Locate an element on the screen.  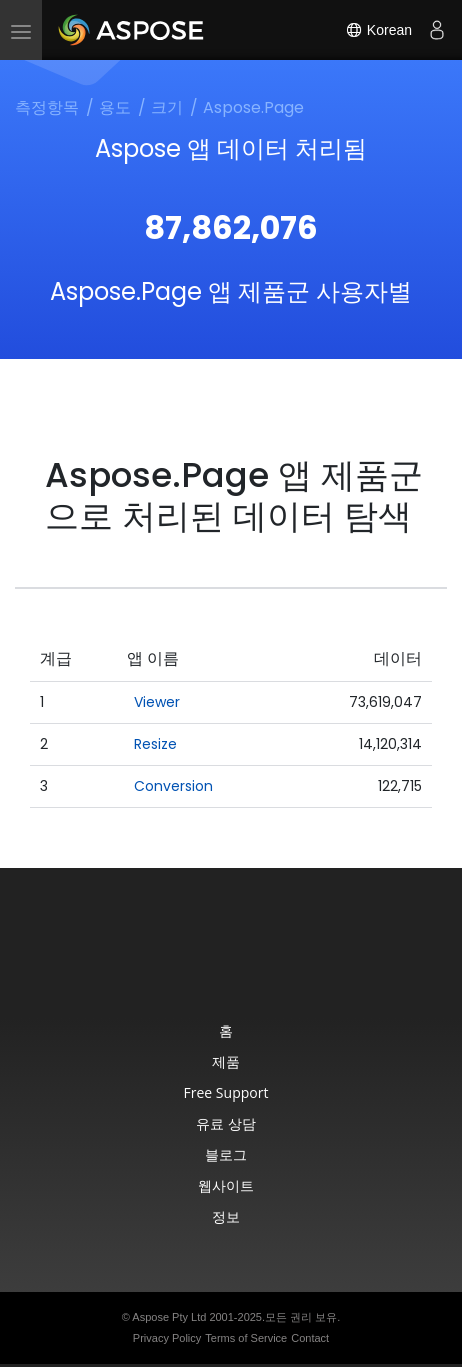
Free Support is located at coordinates (226, 1092).